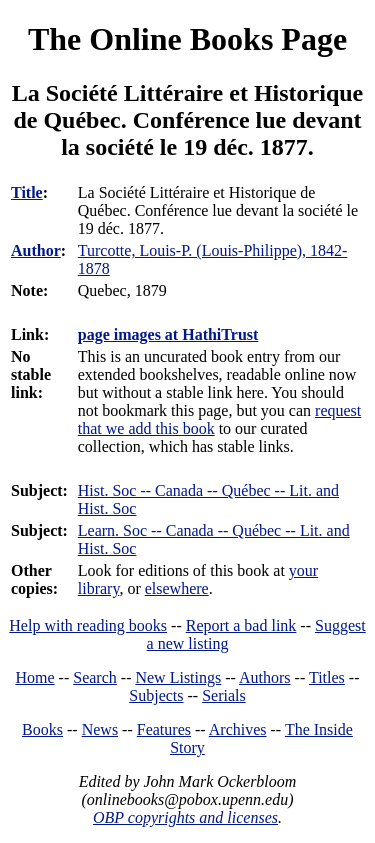 This screenshot has width=375, height=843. I want to click on OBP copyrights and licenses, so click(185, 817).